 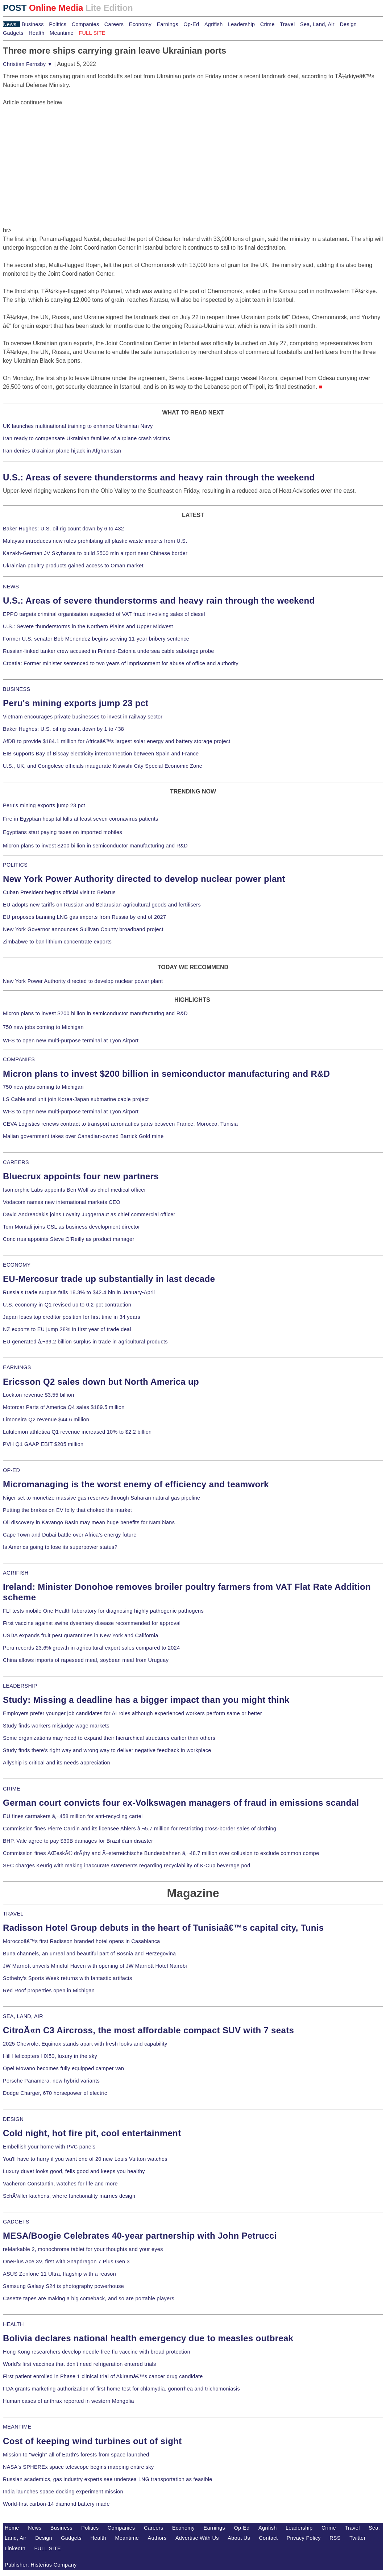 What do you see at coordinates (85, 2044) in the screenshot?
I see `2025 Chevrolet Equinox stands apart with fresh looks and capability` at bounding box center [85, 2044].